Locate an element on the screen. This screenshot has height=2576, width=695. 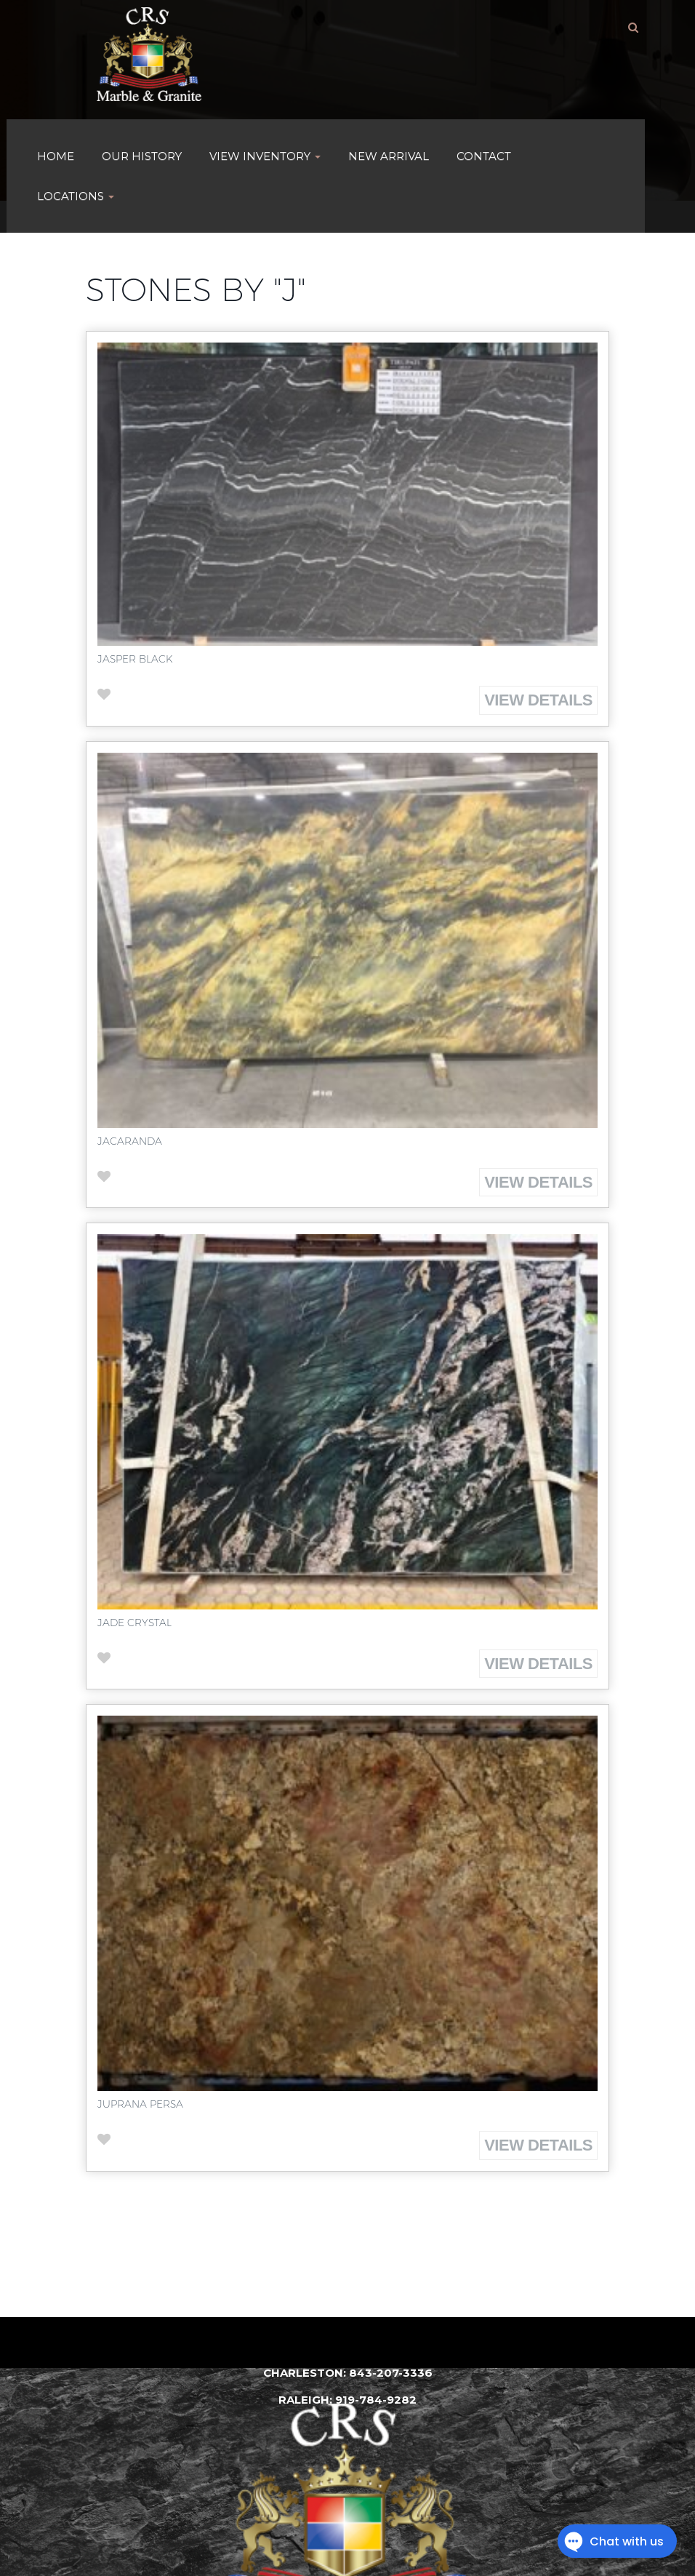
Jasper Black is located at coordinates (135, 658).